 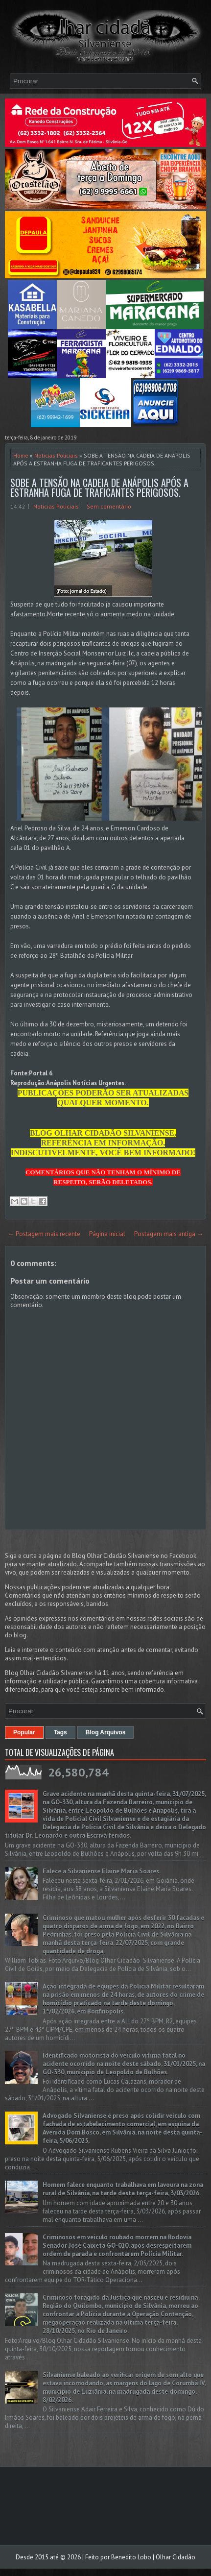 What do you see at coordinates (99, 487) in the screenshot?
I see `SOBE A TENSÃO NA CADEIA DE ANÁPOLIS APÓS A ESTRANHA FUGA DE TRAFICANTES PERIGOSOS.` at bounding box center [99, 487].